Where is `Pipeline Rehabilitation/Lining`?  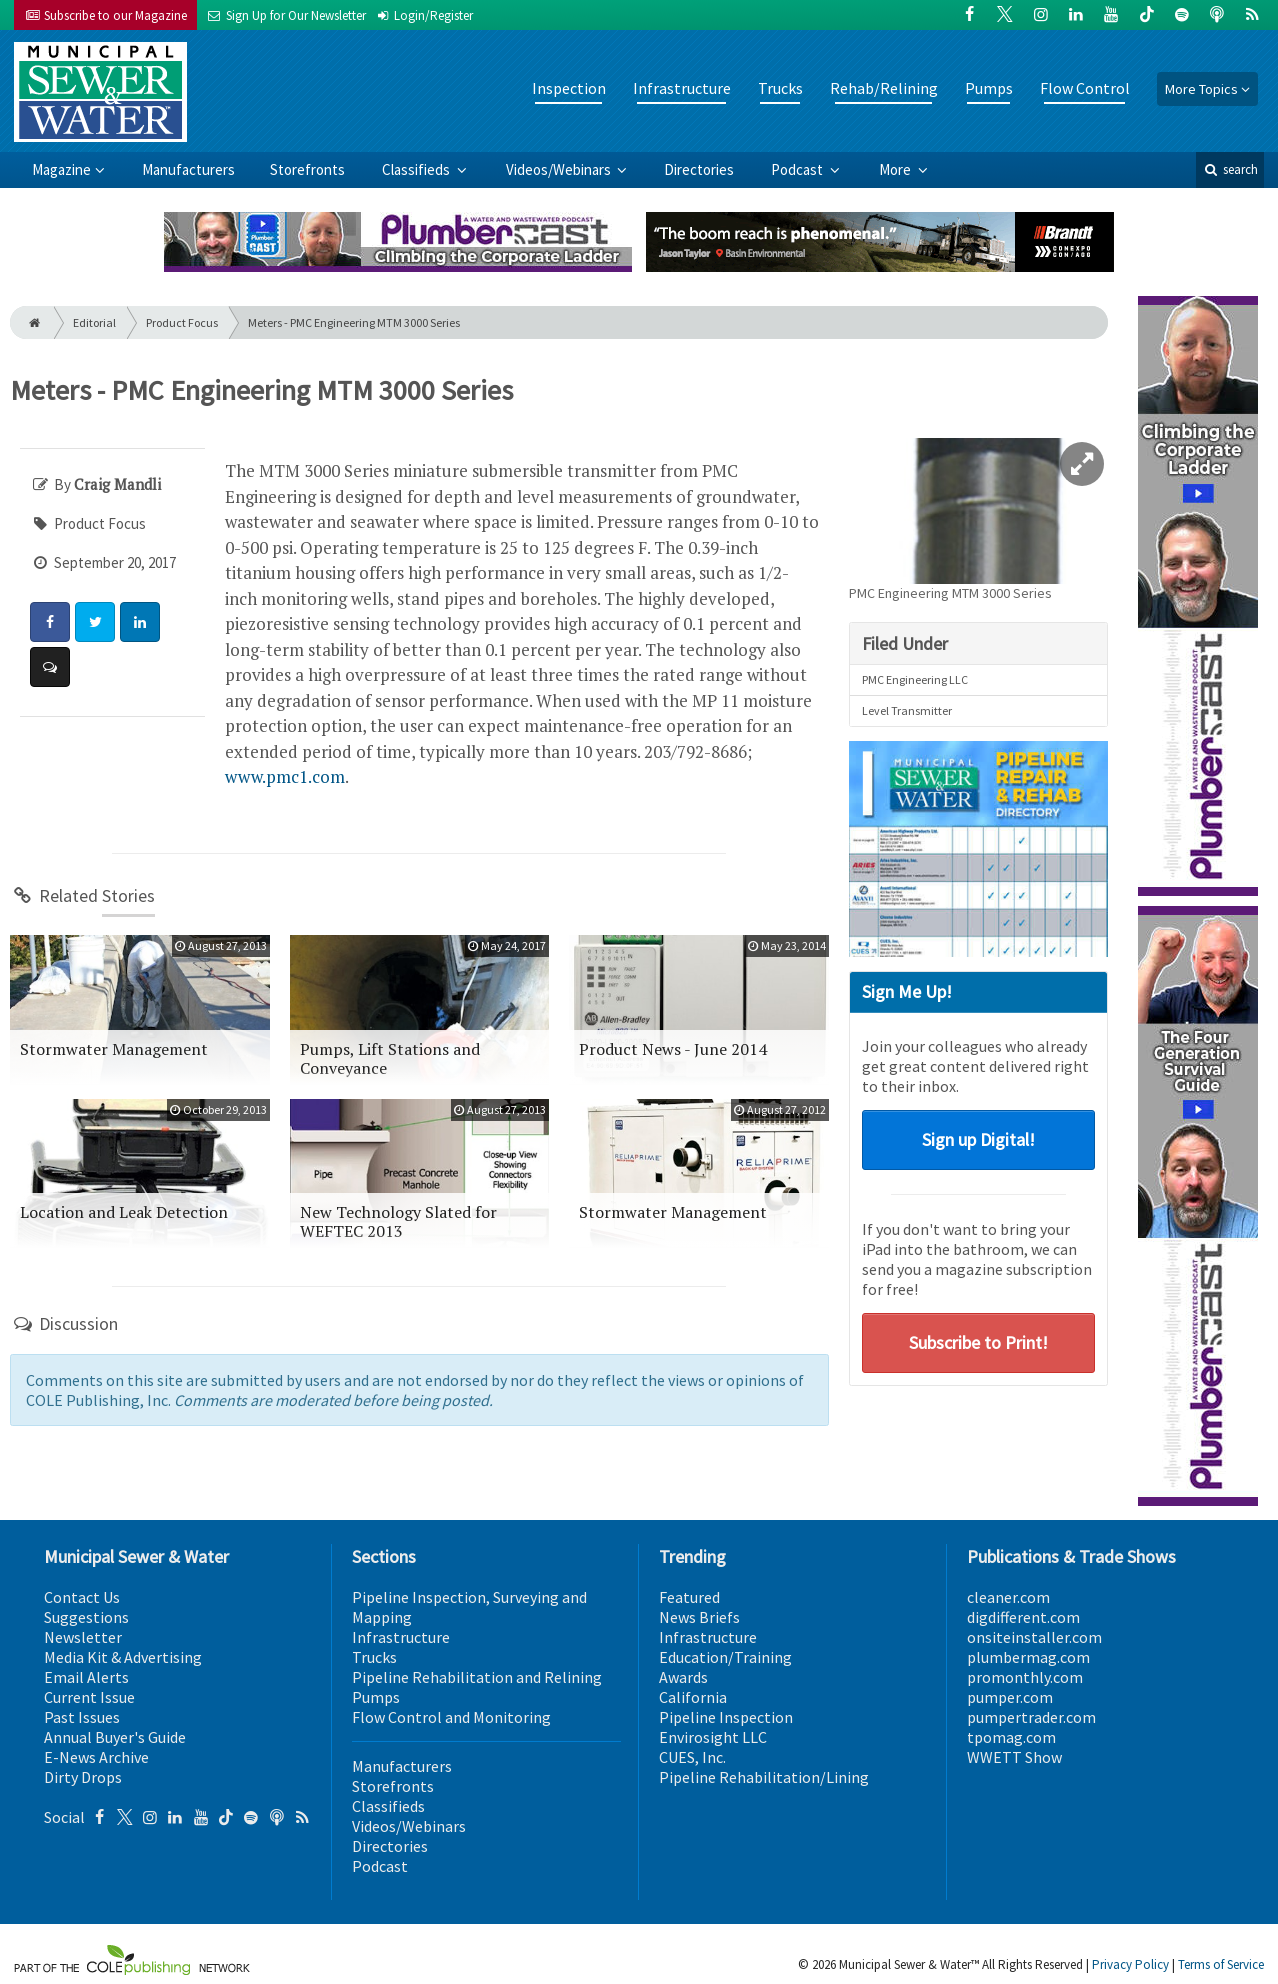 Pipeline Rehabilitation/Lining is located at coordinates (764, 1777).